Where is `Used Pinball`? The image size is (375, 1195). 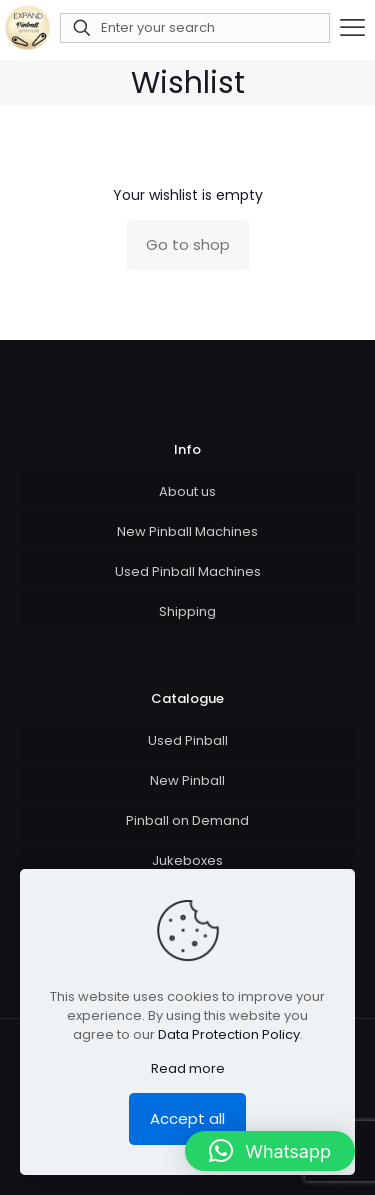 Used Pinball is located at coordinates (188, 740).